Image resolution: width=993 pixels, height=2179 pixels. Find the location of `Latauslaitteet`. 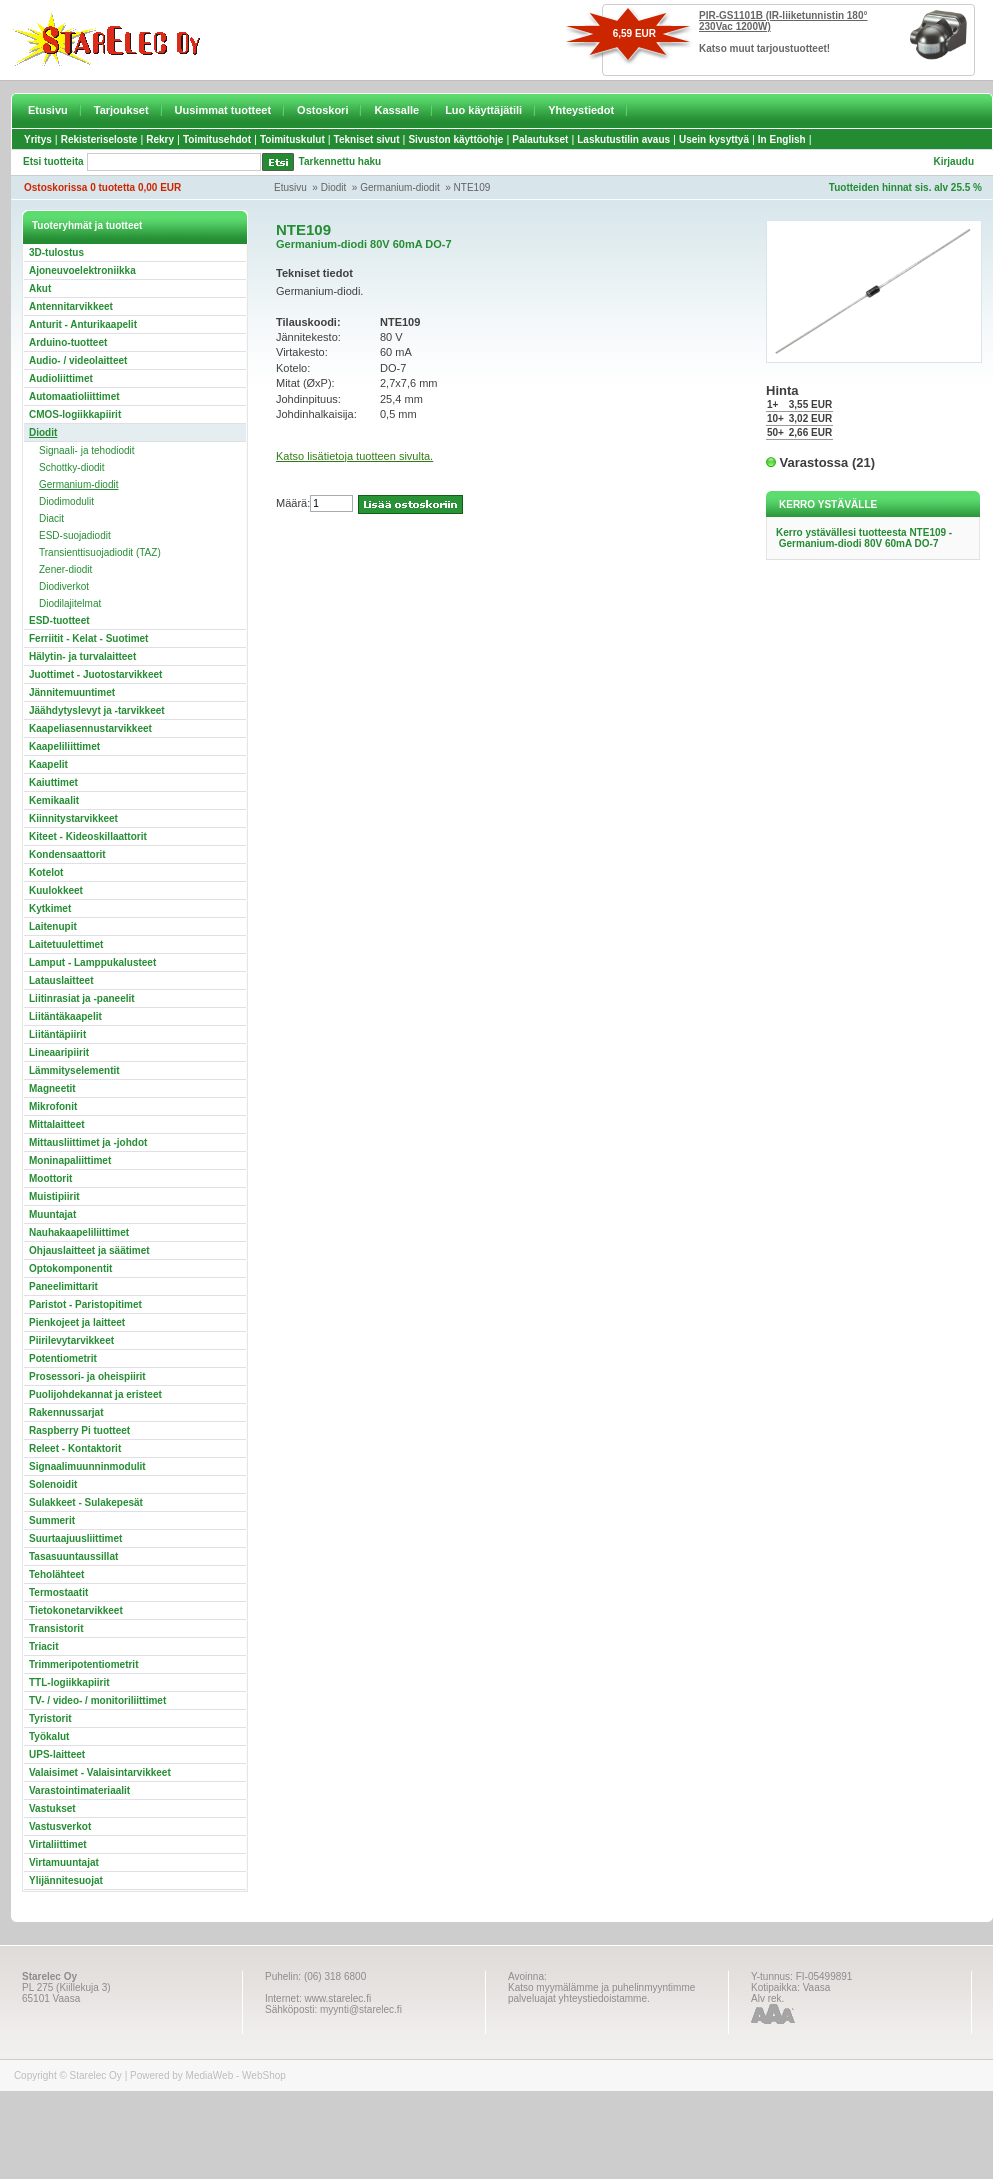

Latauslaitteet is located at coordinates (61, 980).